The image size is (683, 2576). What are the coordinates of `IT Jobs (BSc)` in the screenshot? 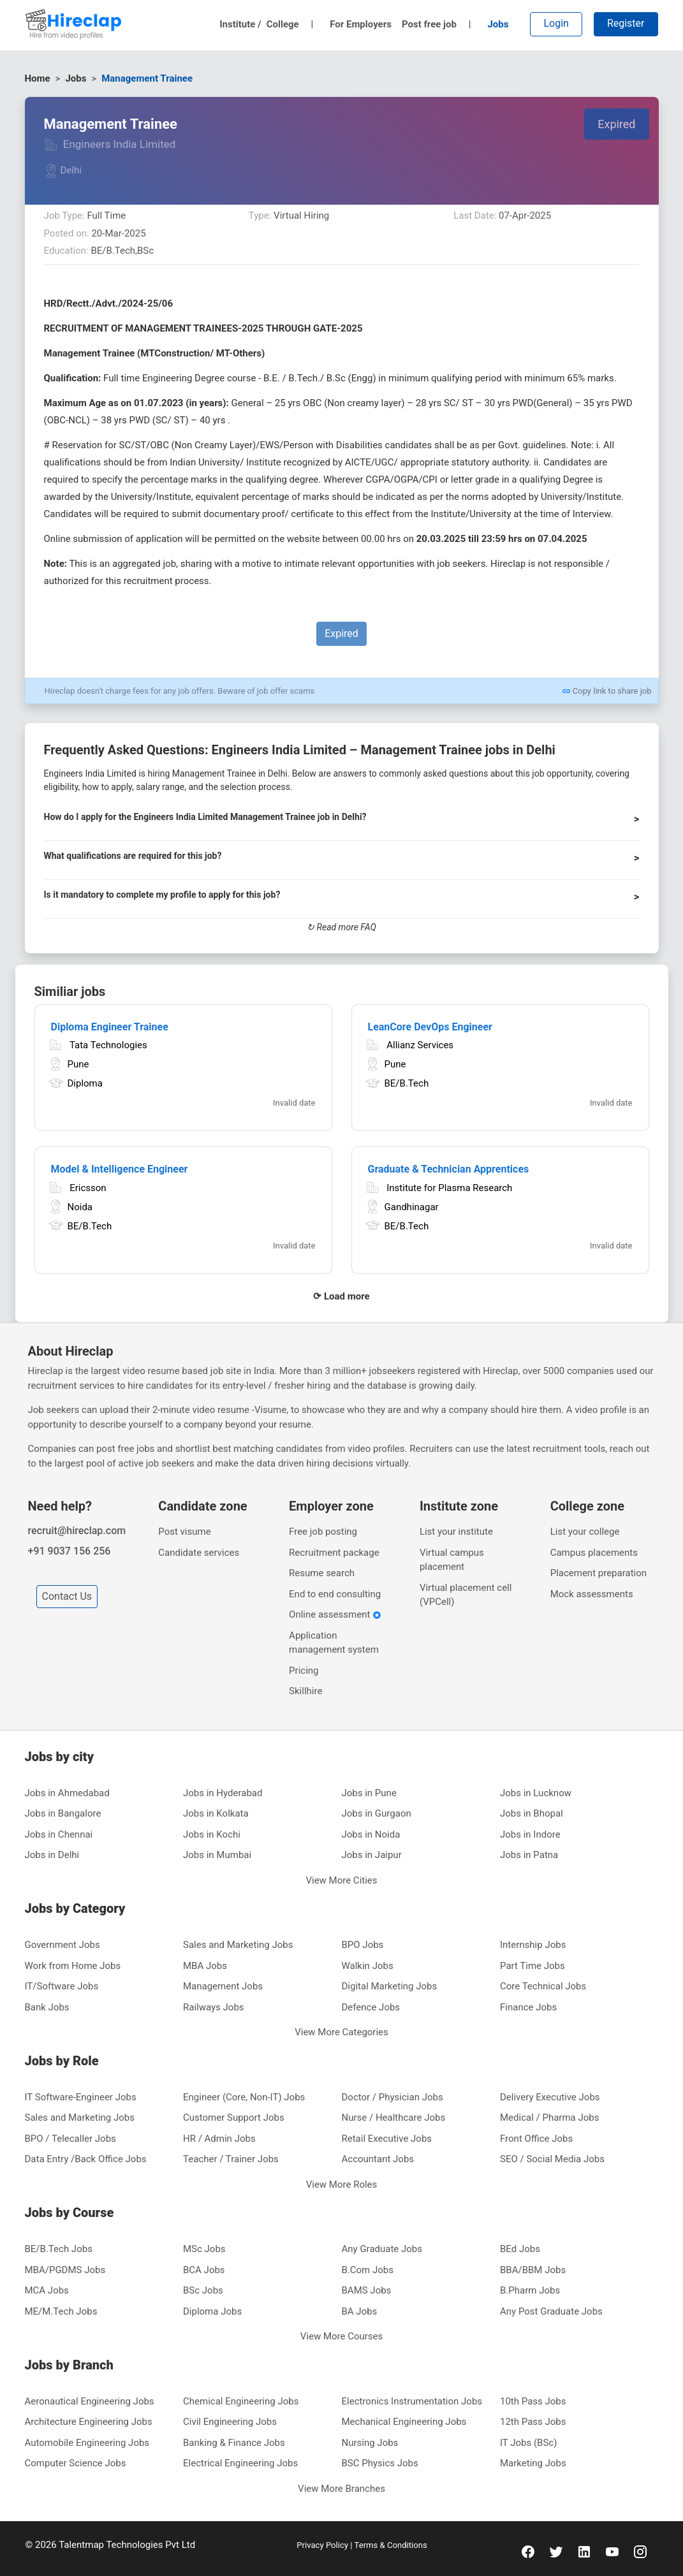 It's located at (528, 2442).